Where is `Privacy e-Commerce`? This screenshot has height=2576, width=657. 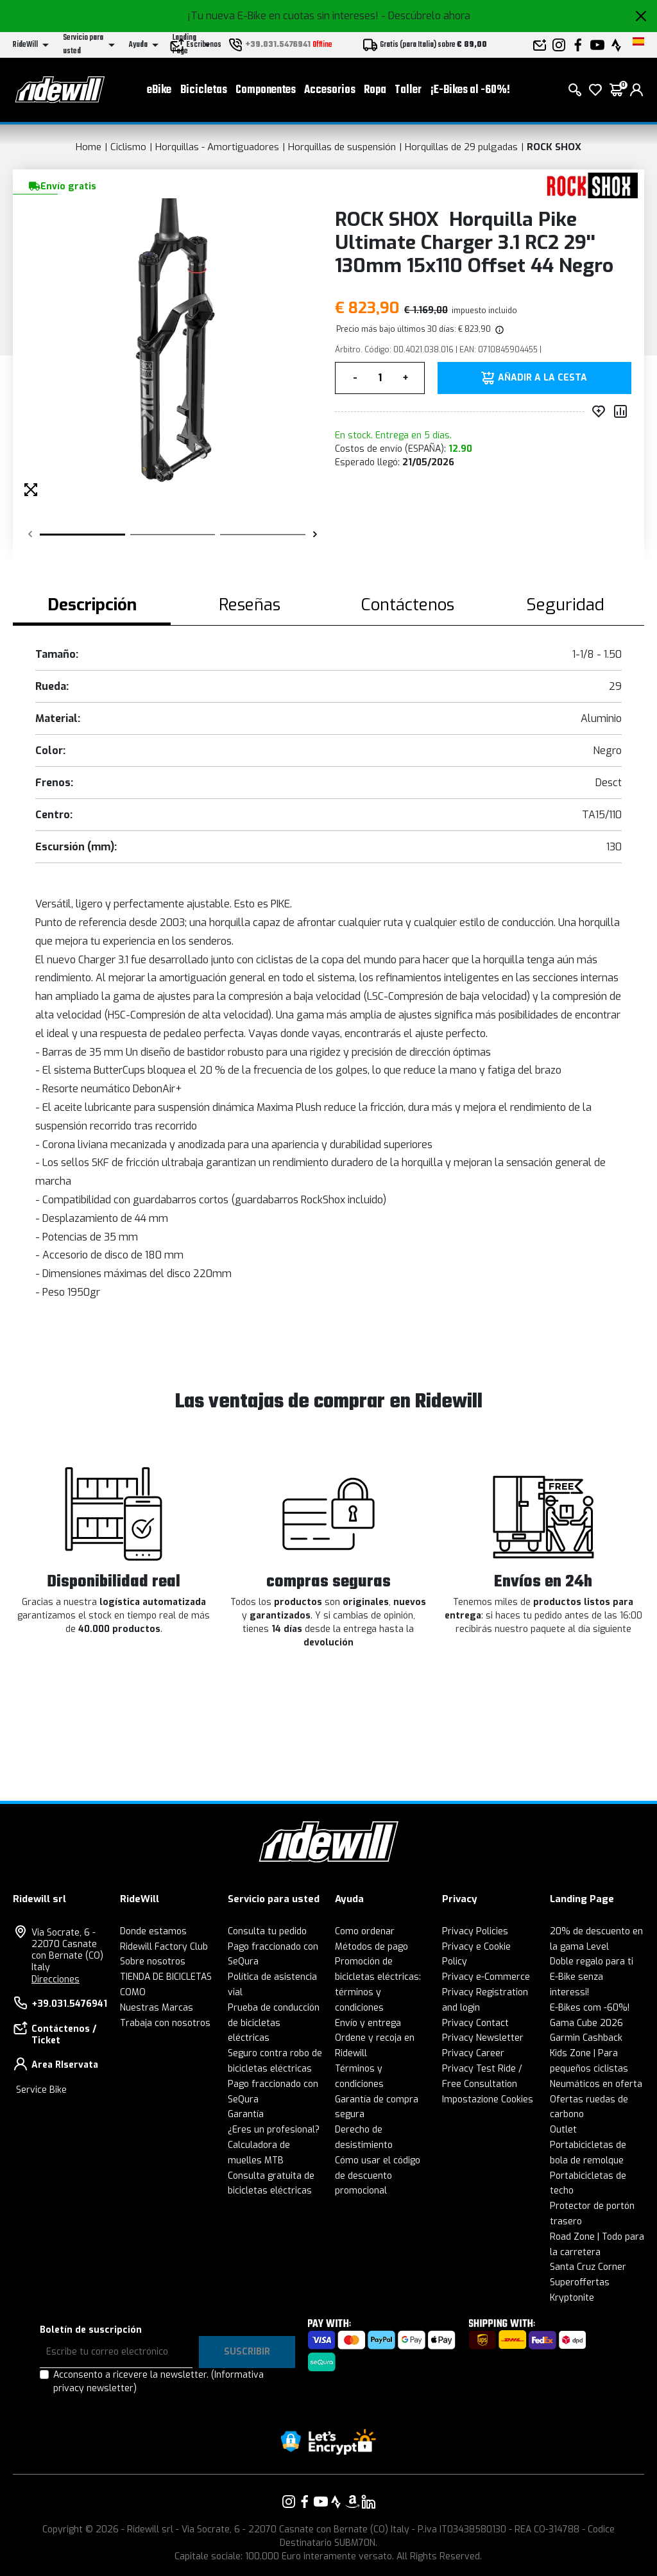 Privacy e-Commerce is located at coordinates (486, 1977).